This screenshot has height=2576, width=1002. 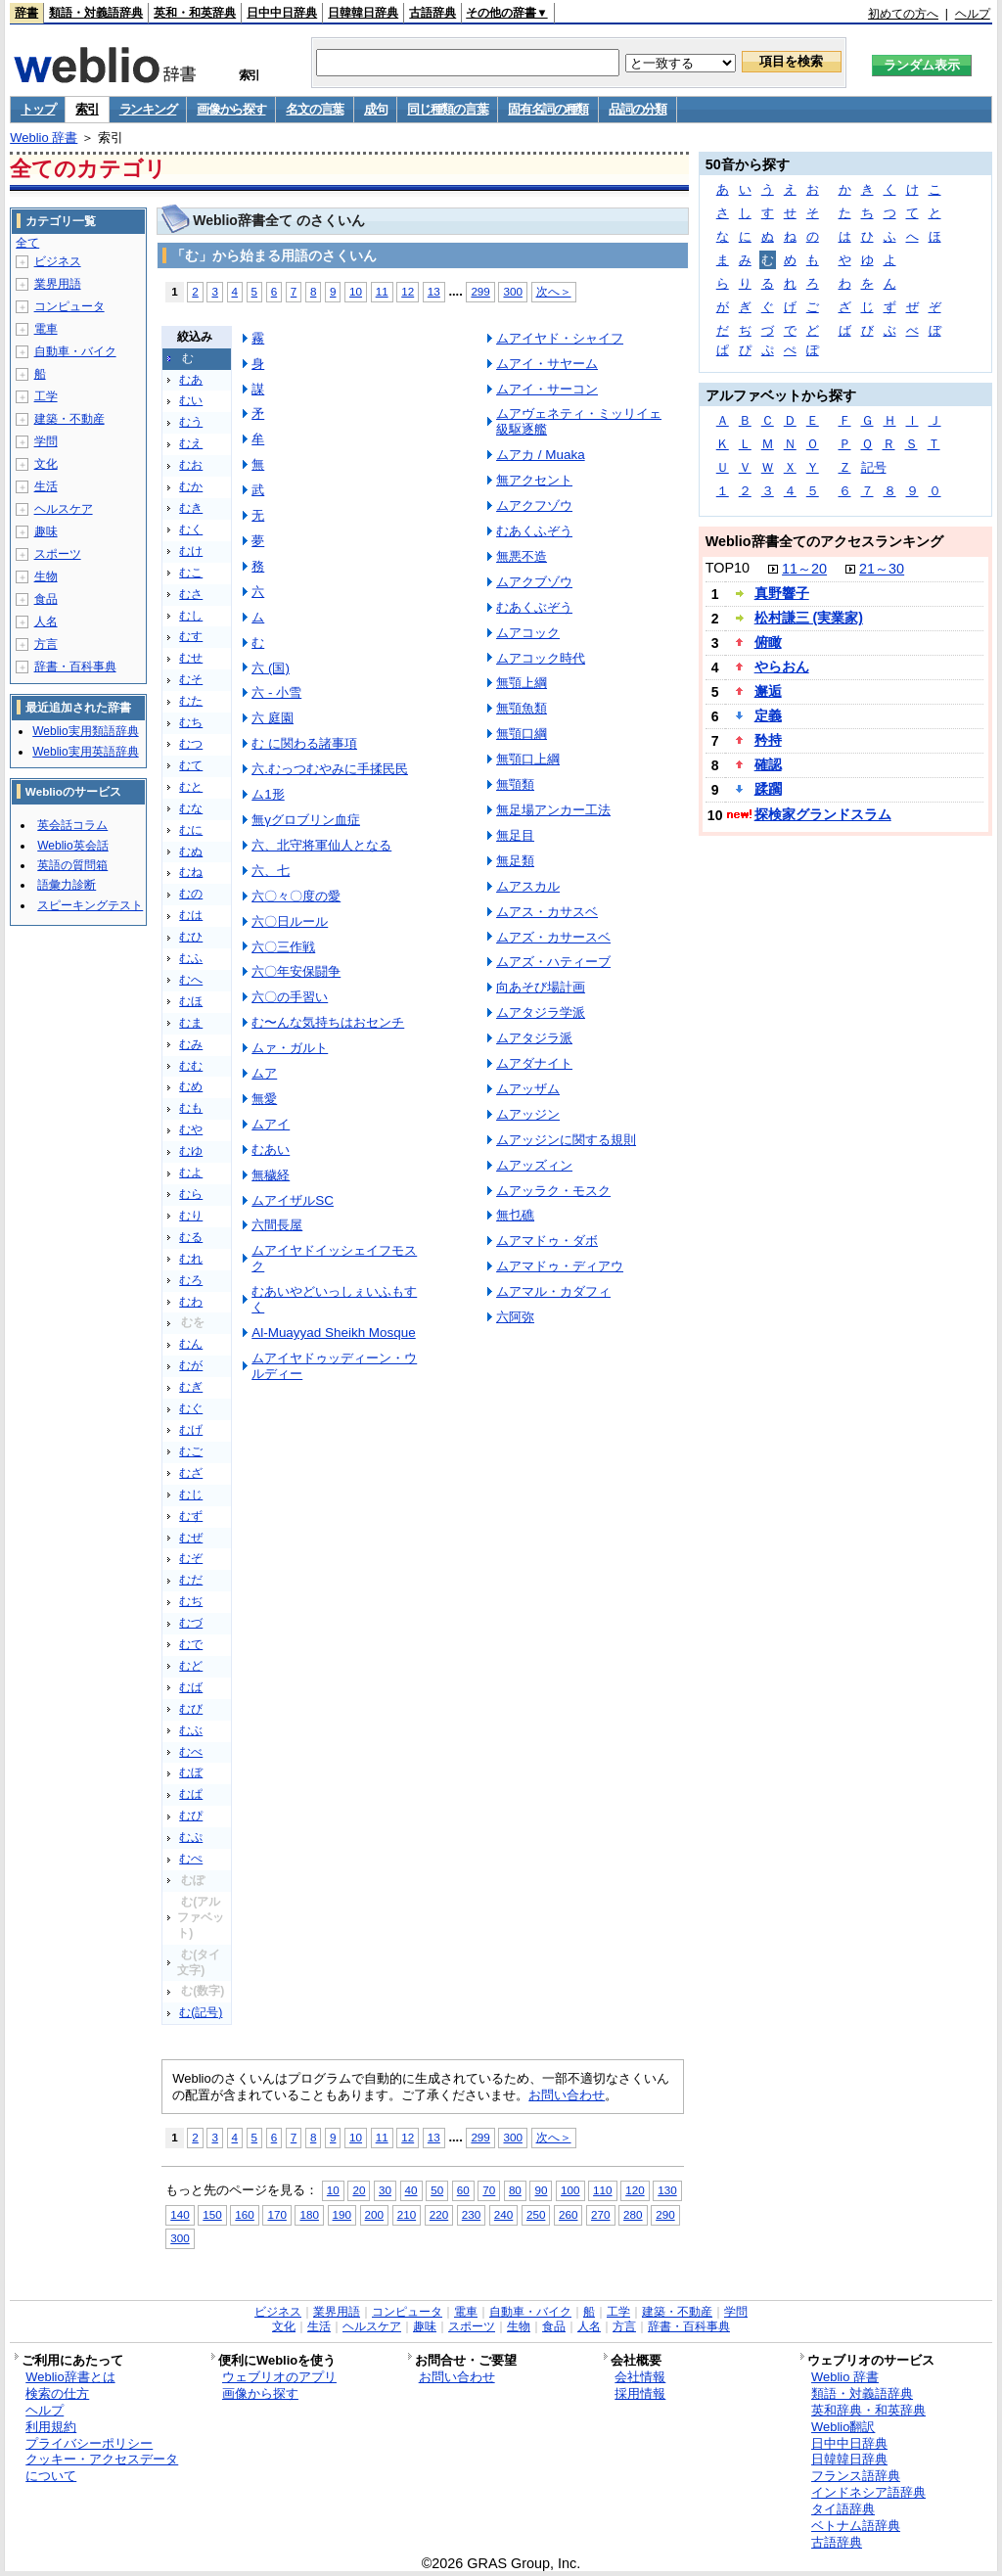 I want to click on ムアイ, so click(x=270, y=1124).